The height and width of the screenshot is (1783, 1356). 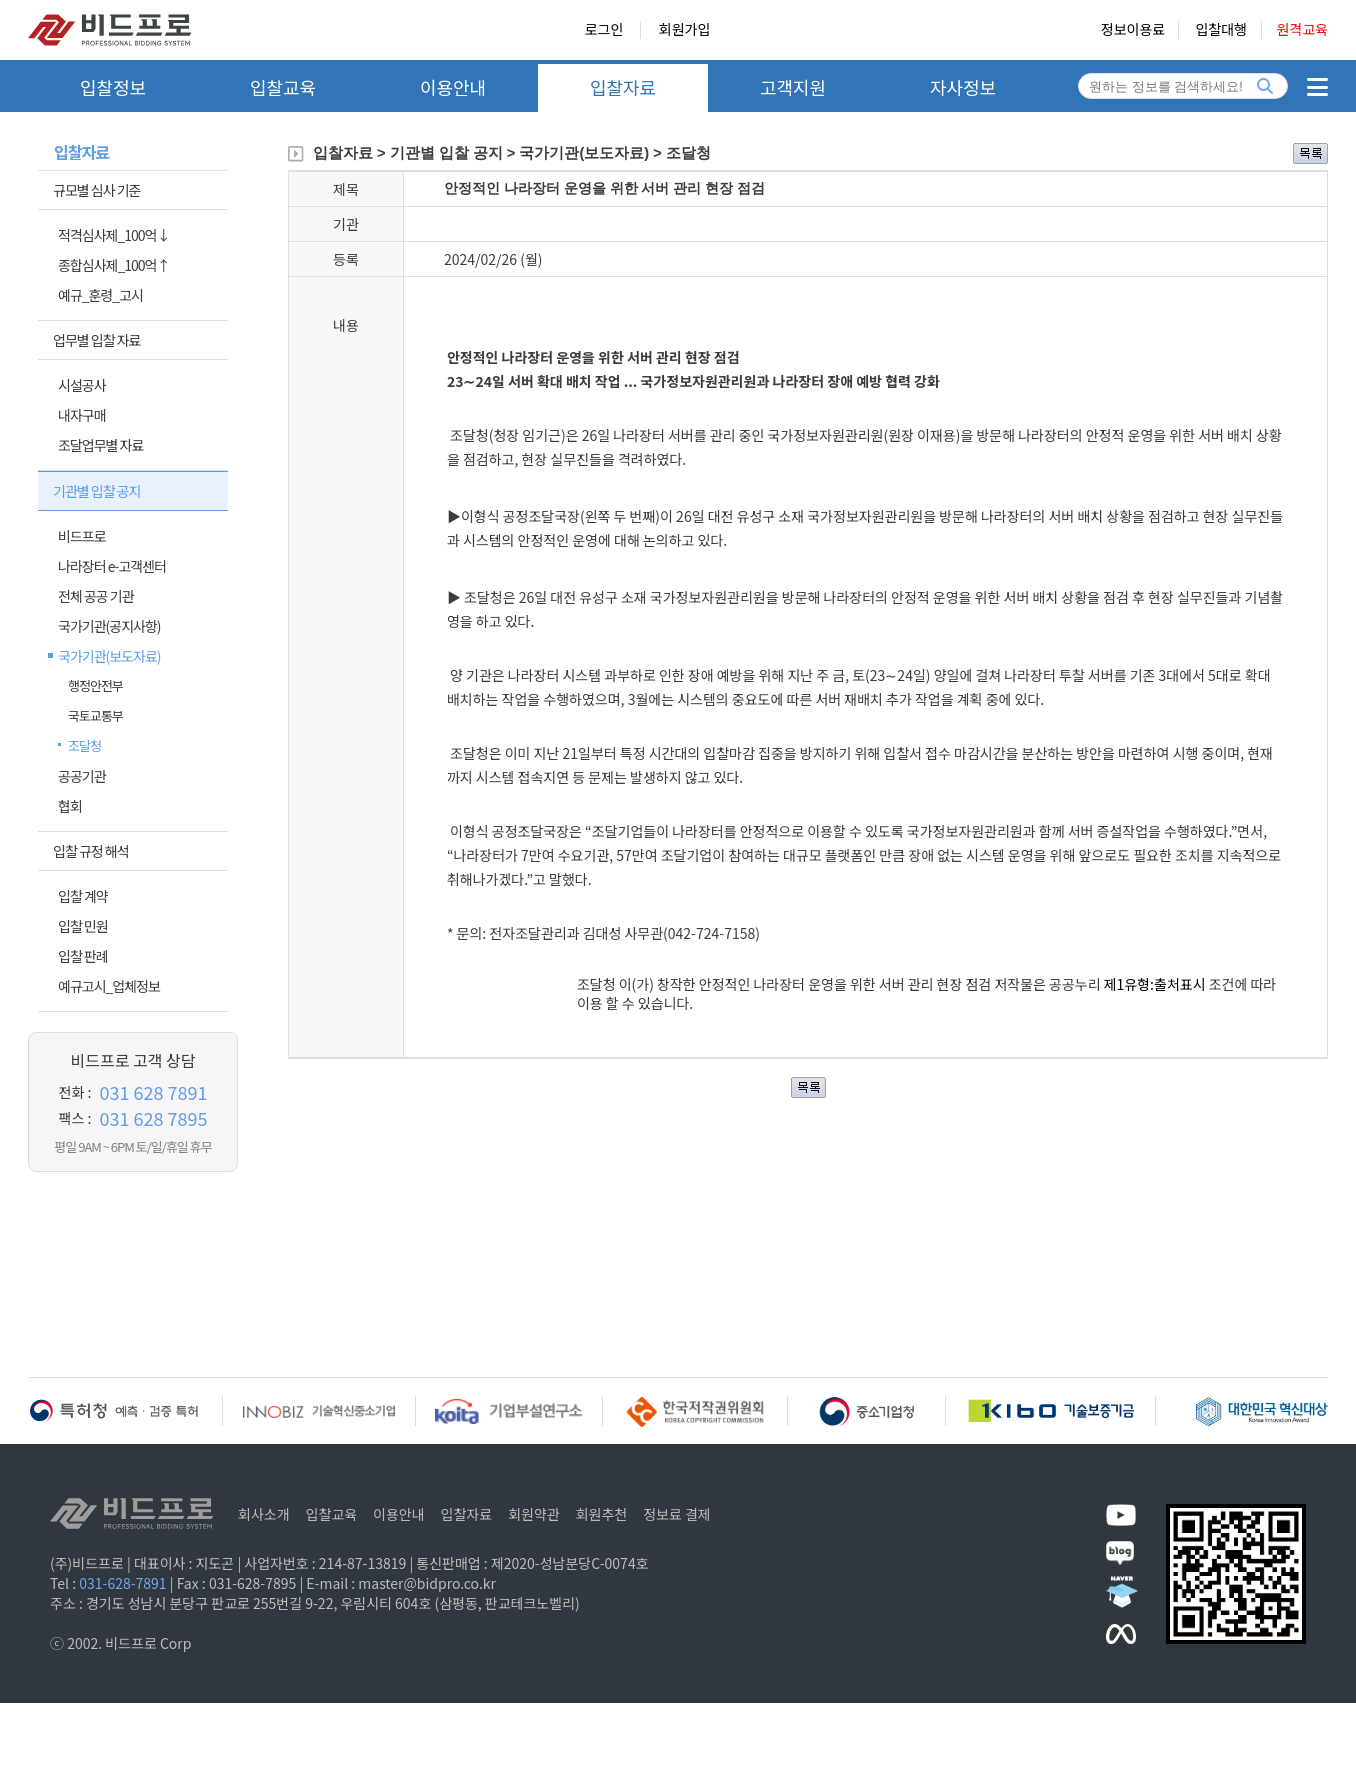 I want to click on 공공기관, so click(x=82, y=776).